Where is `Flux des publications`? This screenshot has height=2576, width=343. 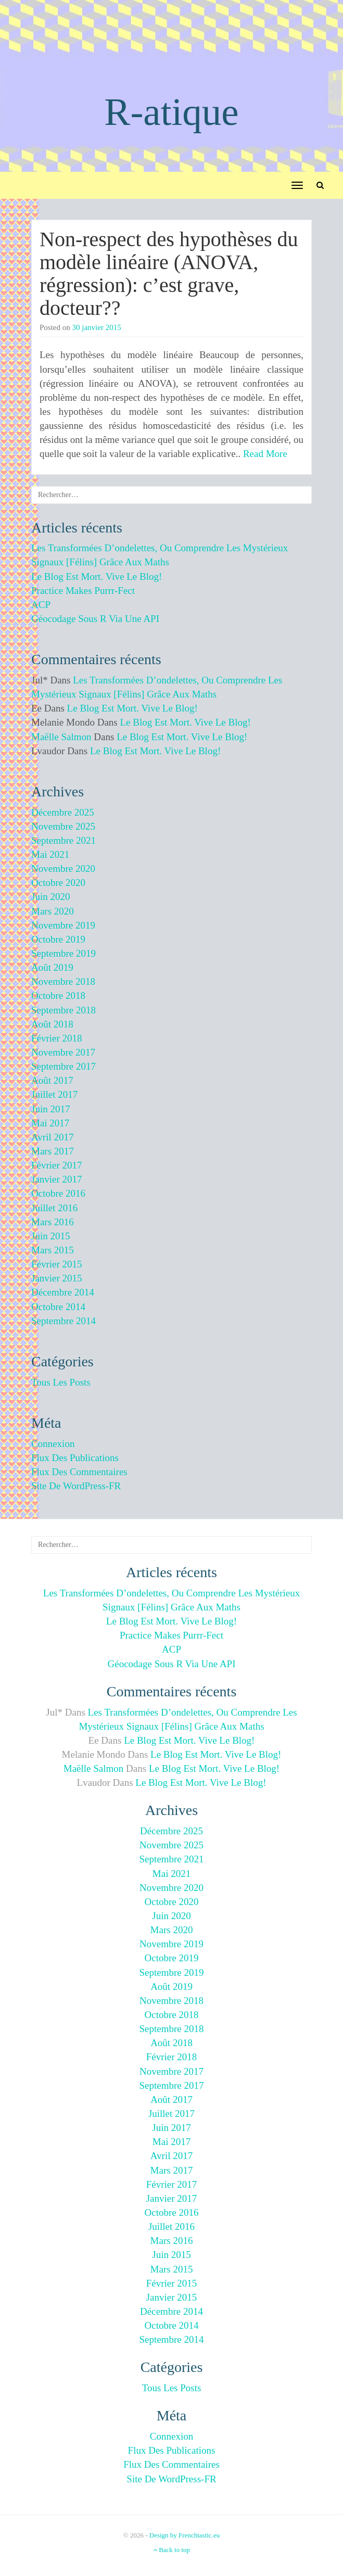
Flux des publications is located at coordinates (75, 1457).